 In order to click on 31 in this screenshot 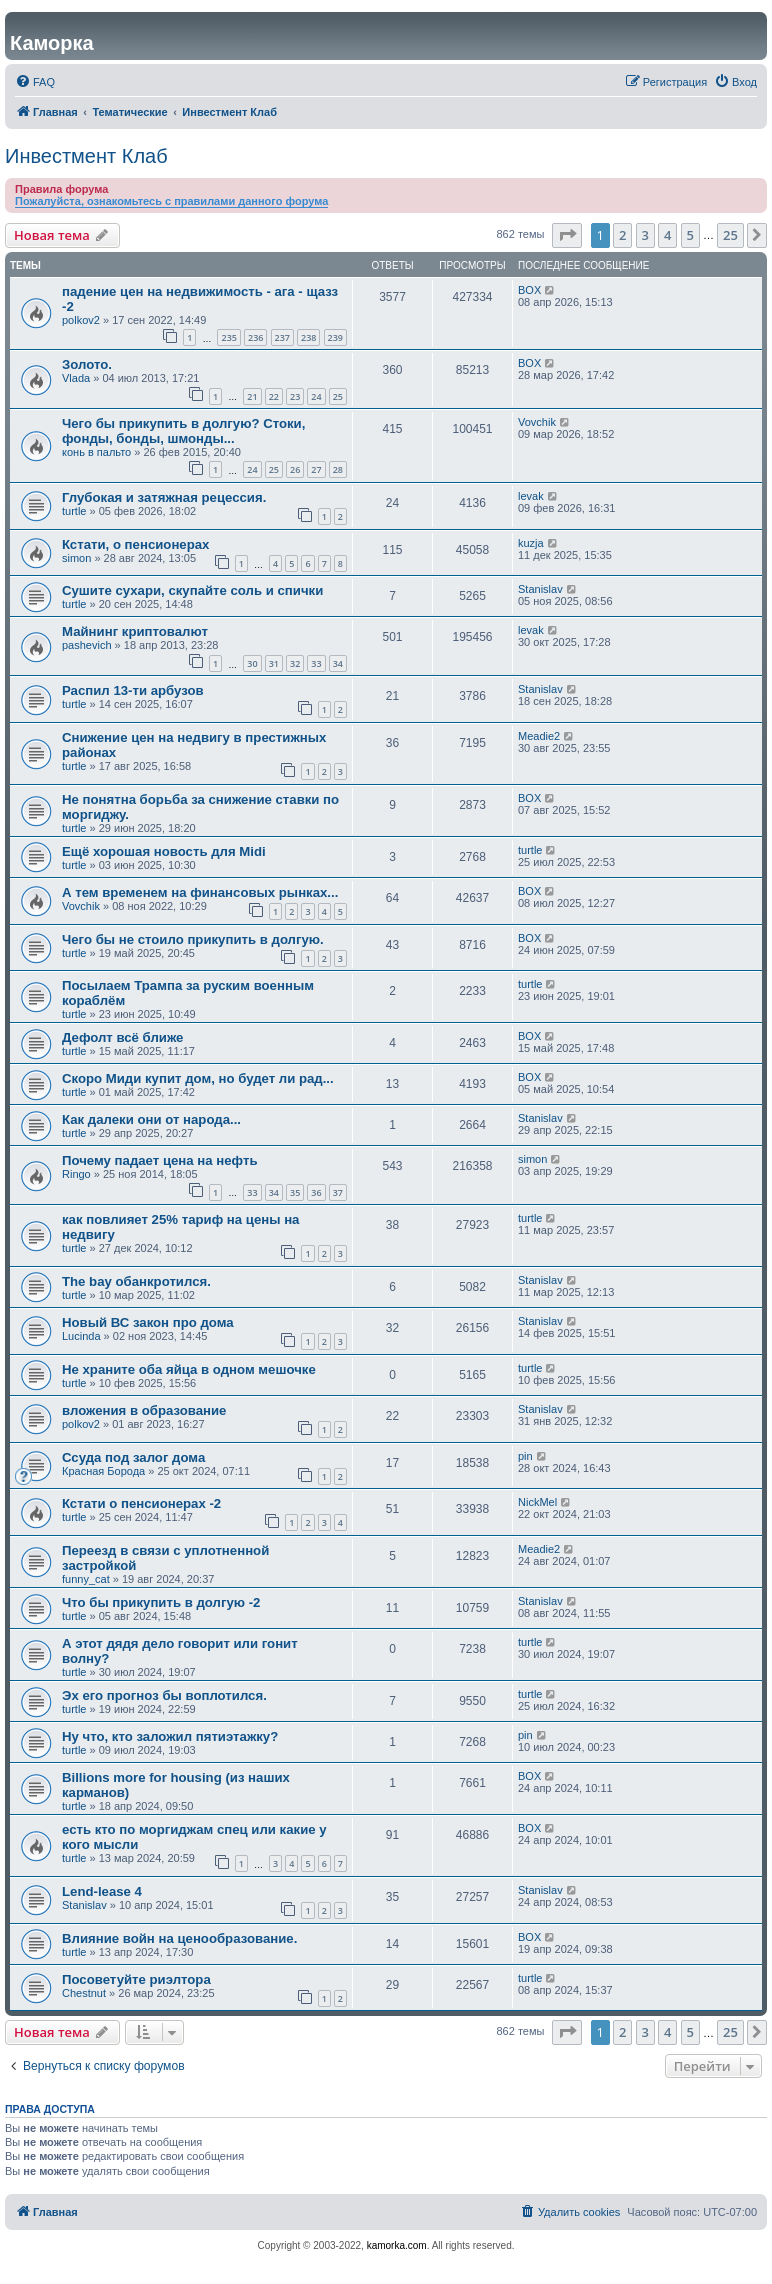, I will do `click(274, 663)`.